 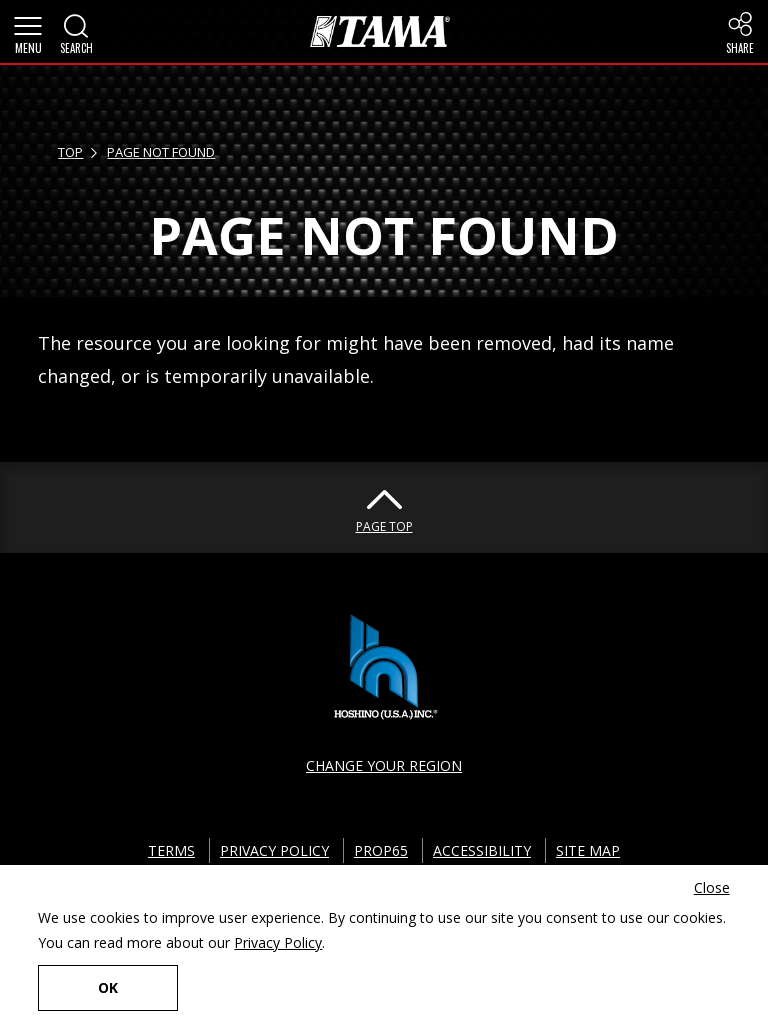 I want to click on OK, so click(x=108, y=987).